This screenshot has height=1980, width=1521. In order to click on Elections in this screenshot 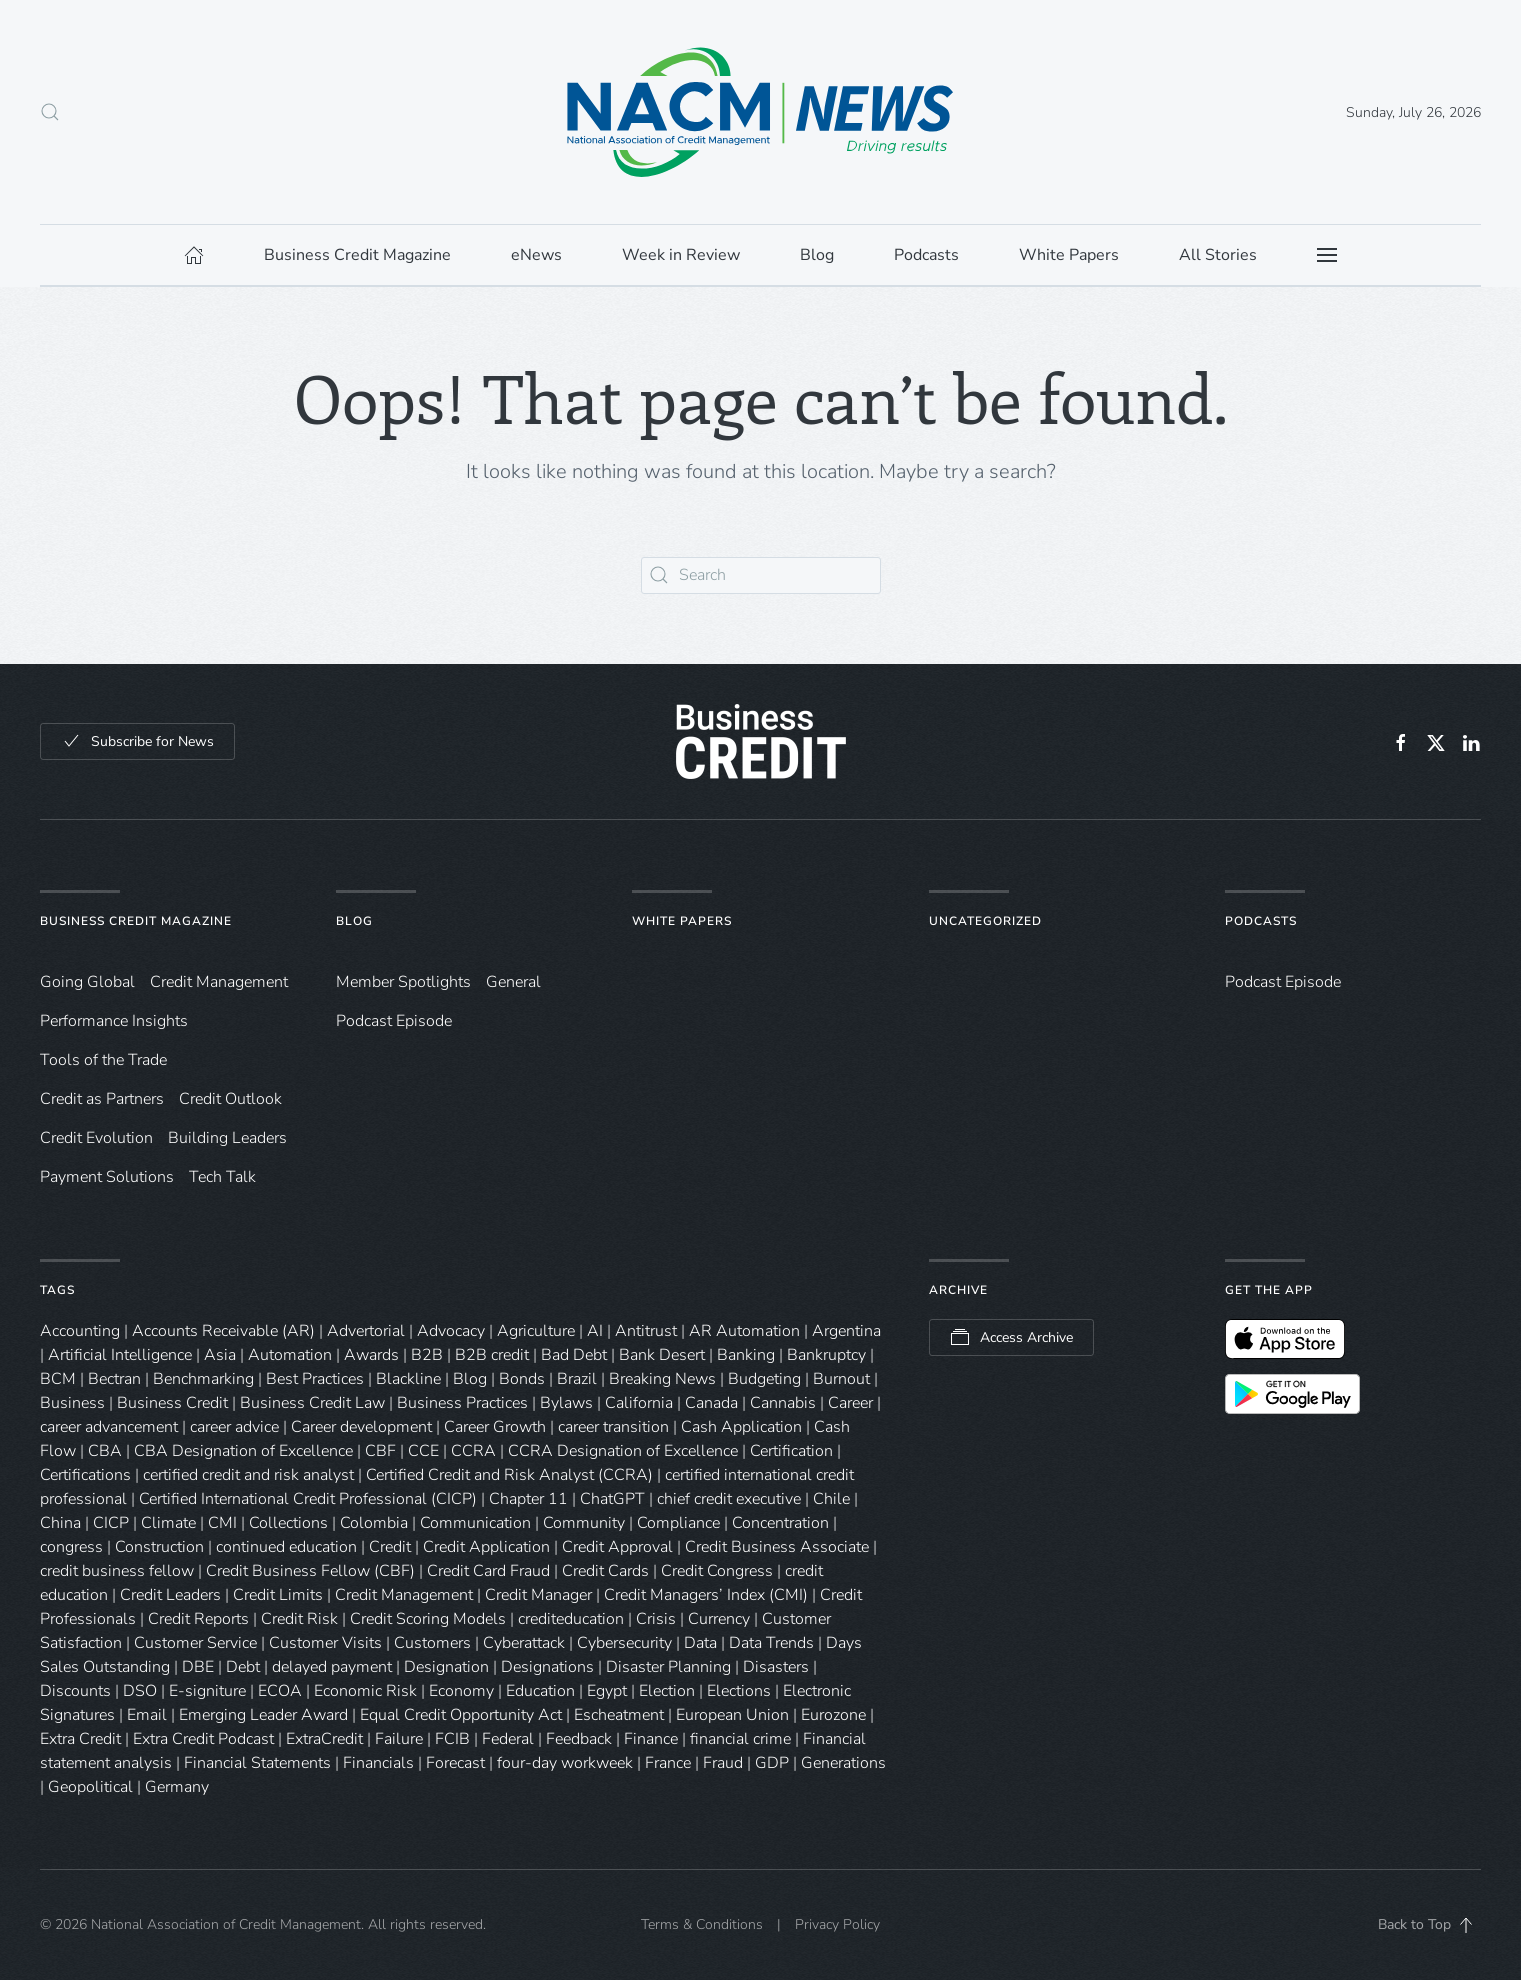, I will do `click(739, 1691)`.